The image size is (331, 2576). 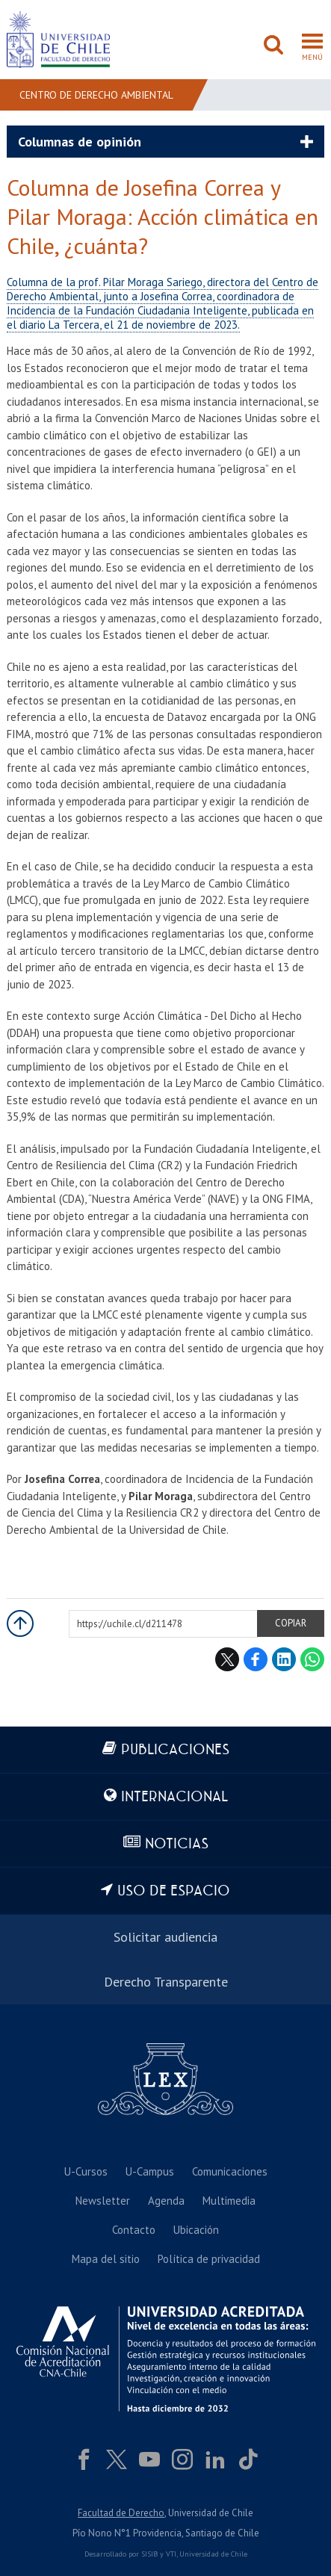 I want to click on U-Campus, so click(x=150, y=2171).